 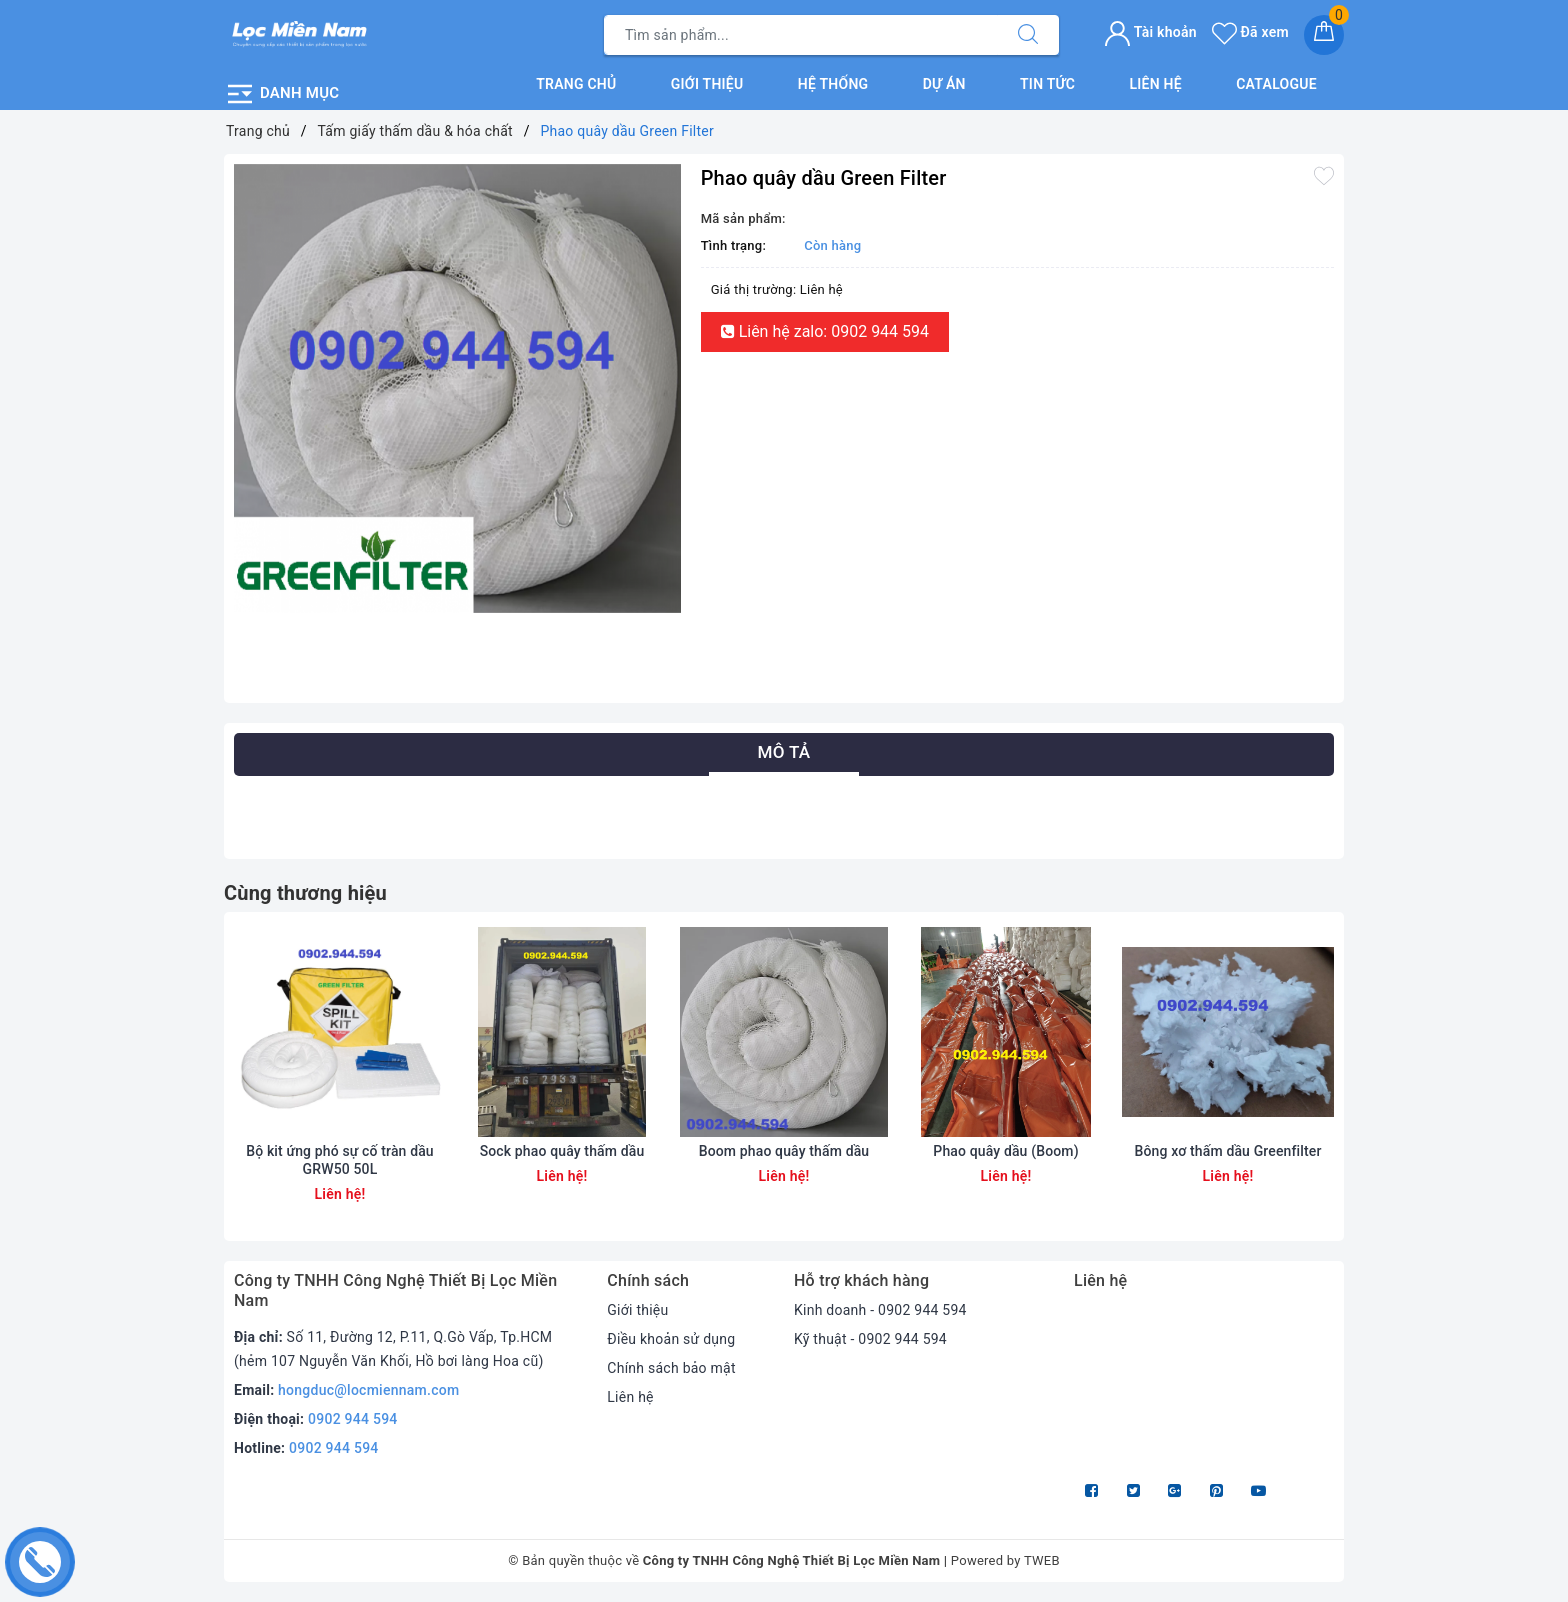 What do you see at coordinates (784, 1151) in the screenshot?
I see `Boom phao quây thấm dầu` at bounding box center [784, 1151].